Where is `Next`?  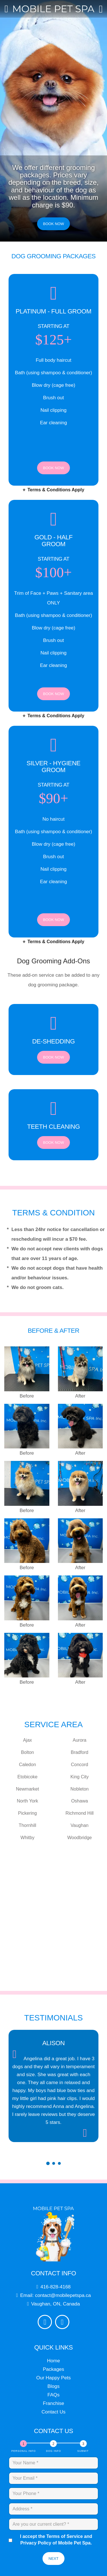
Next is located at coordinates (53, 2566).